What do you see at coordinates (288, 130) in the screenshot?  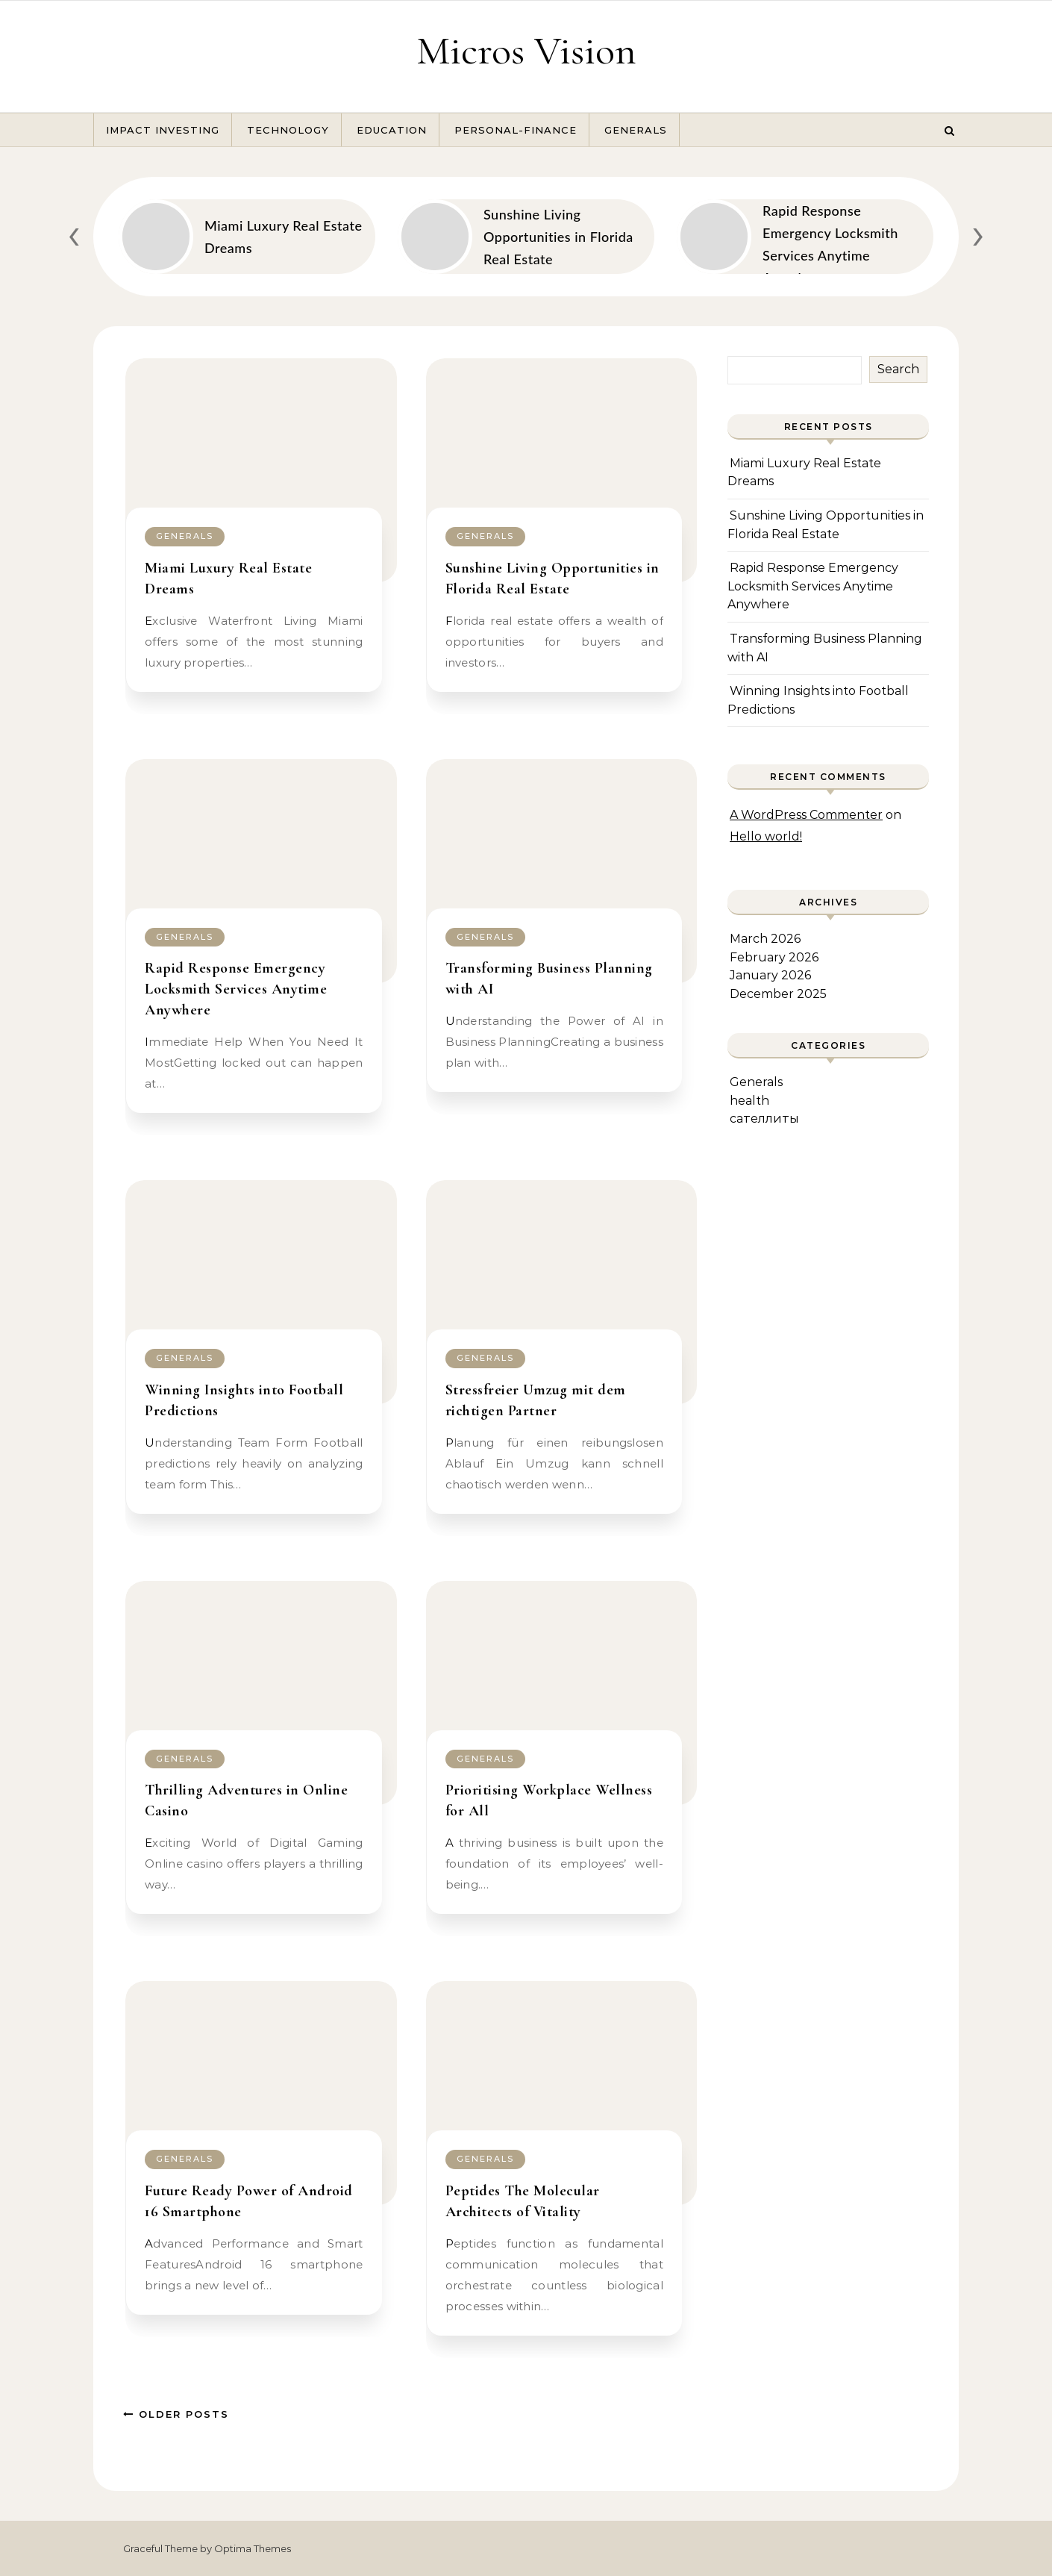 I see `Technology` at bounding box center [288, 130].